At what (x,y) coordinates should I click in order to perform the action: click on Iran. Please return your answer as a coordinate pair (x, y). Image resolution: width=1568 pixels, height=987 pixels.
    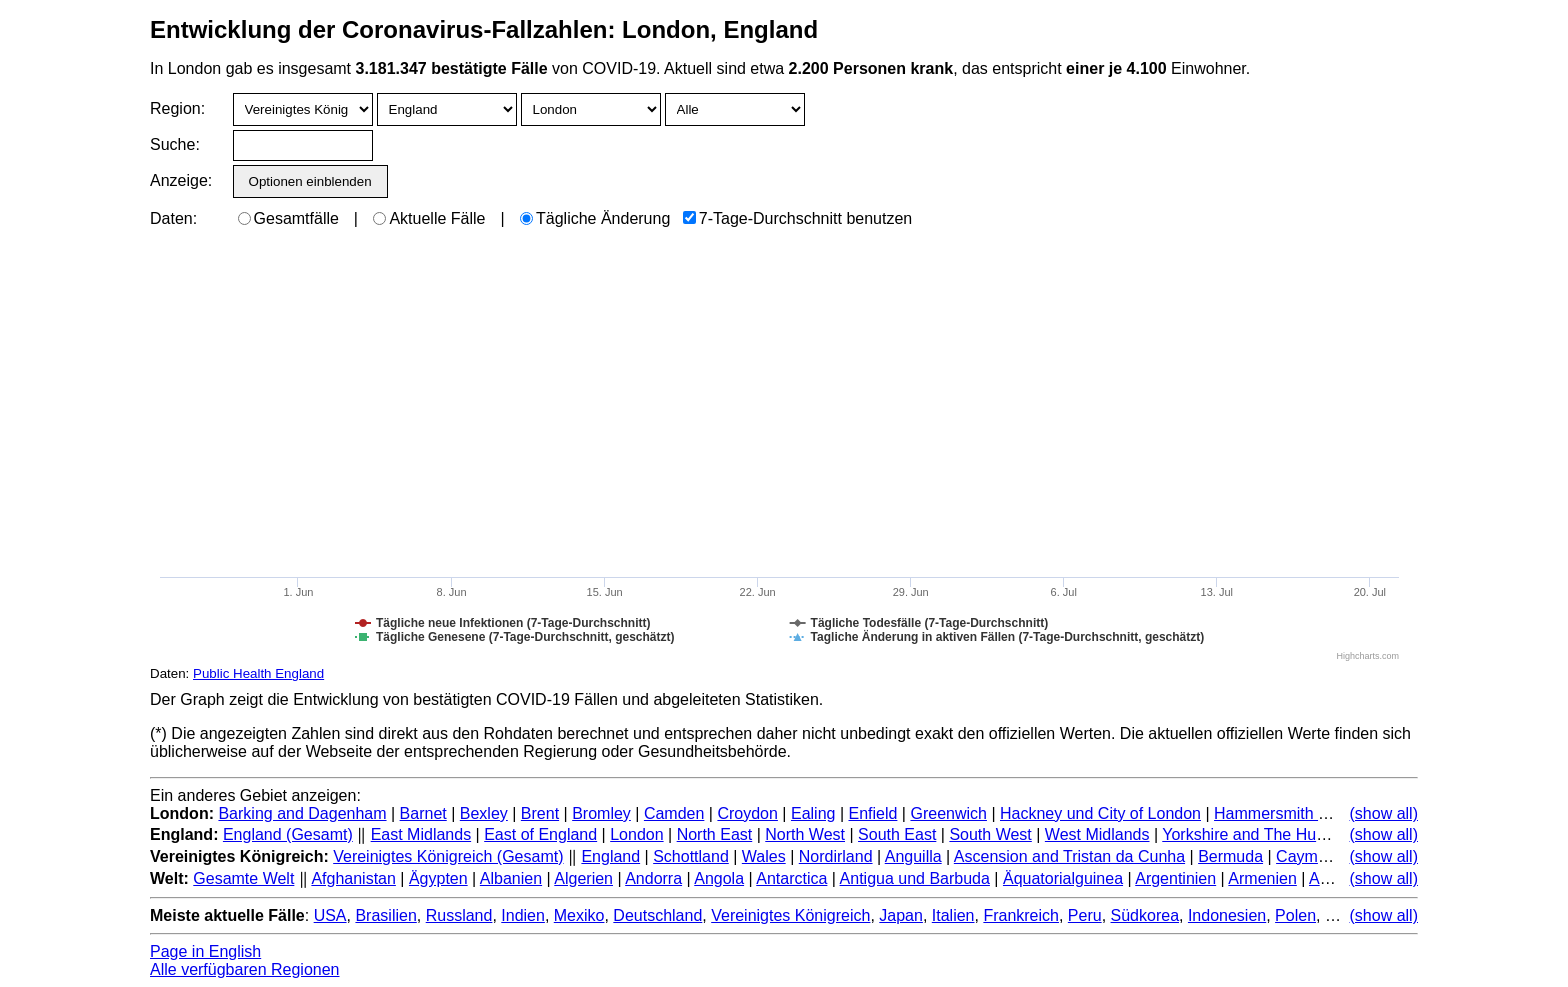
    Looking at the image, I should click on (1339, 915).